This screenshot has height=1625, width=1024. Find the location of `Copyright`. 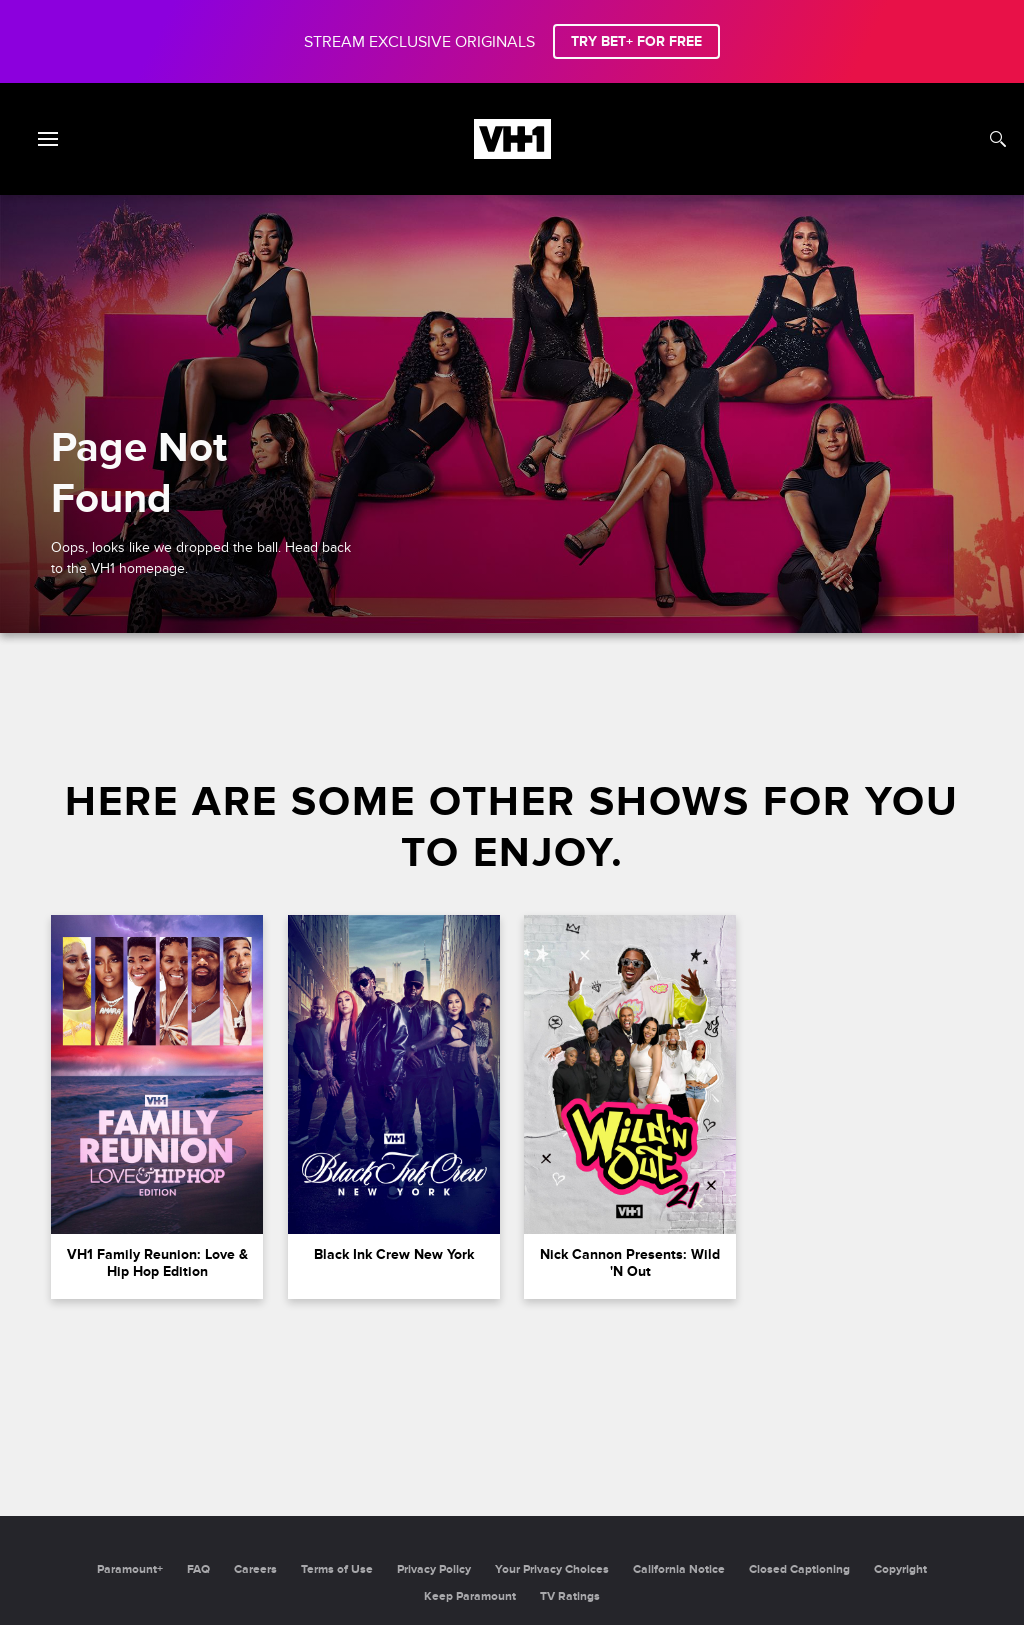

Copyright is located at coordinates (900, 1569).